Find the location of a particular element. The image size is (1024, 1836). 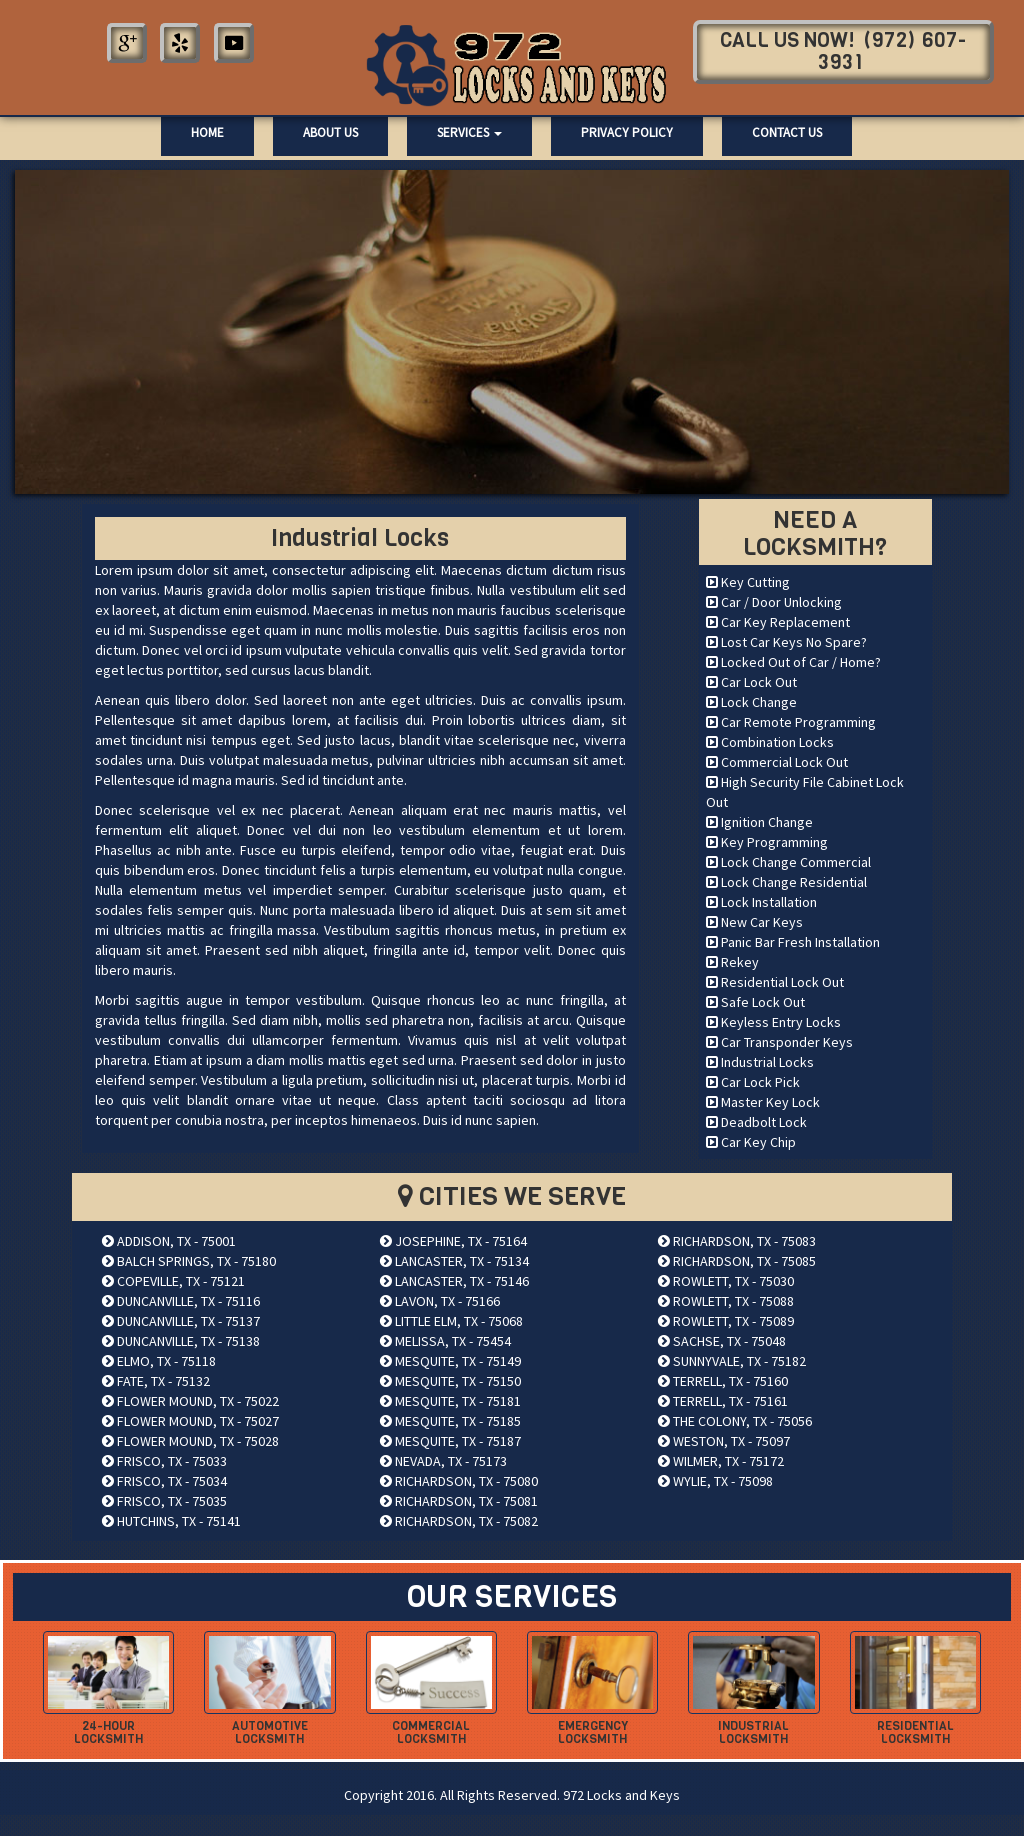

RICHARDSON, TX - 75080 is located at coordinates (459, 1481).